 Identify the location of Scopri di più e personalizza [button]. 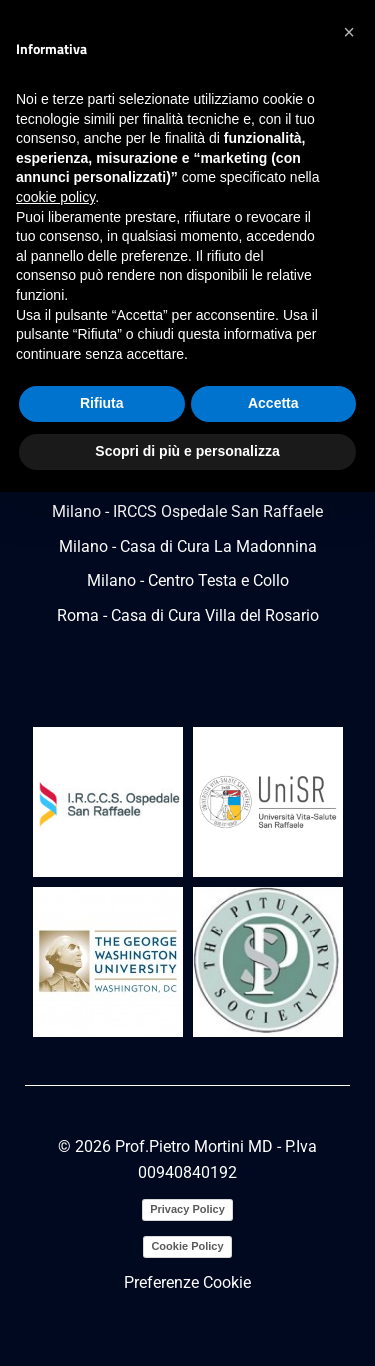
(187, 451).